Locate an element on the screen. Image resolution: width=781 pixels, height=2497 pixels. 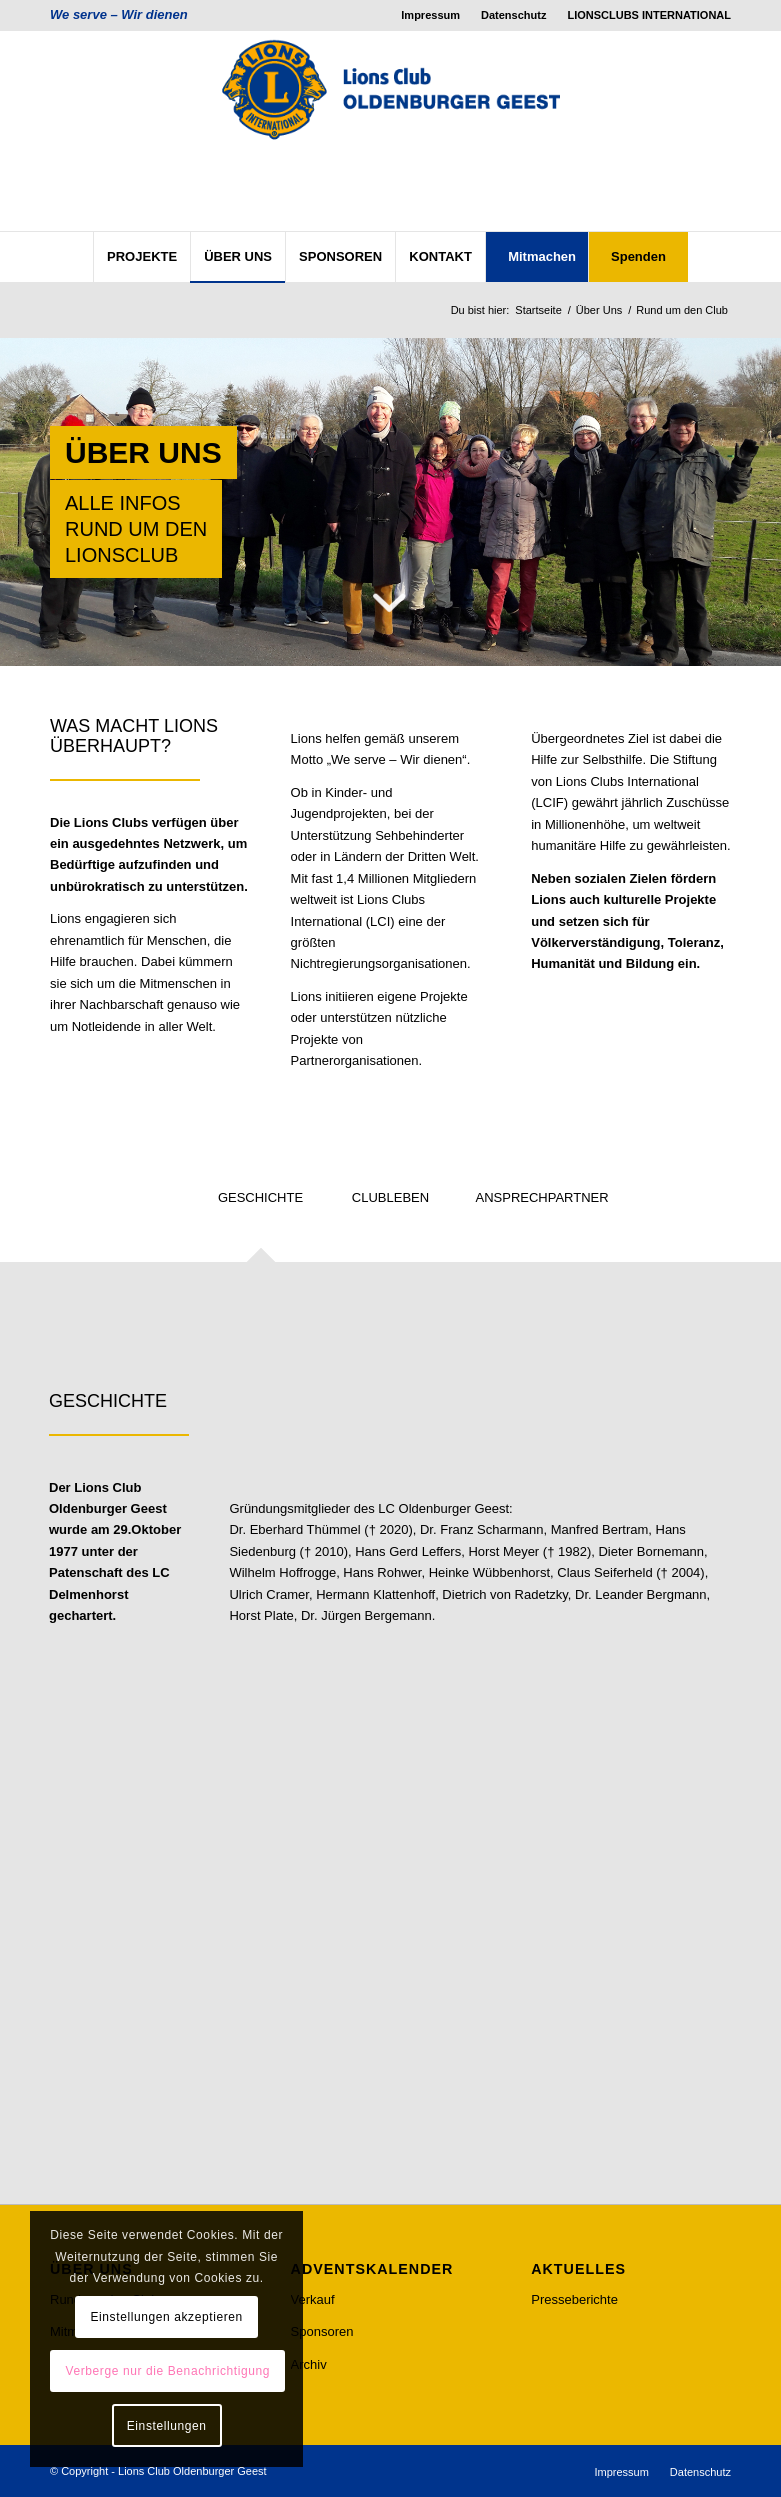
Archiv is located at coordinates (309, 2364).